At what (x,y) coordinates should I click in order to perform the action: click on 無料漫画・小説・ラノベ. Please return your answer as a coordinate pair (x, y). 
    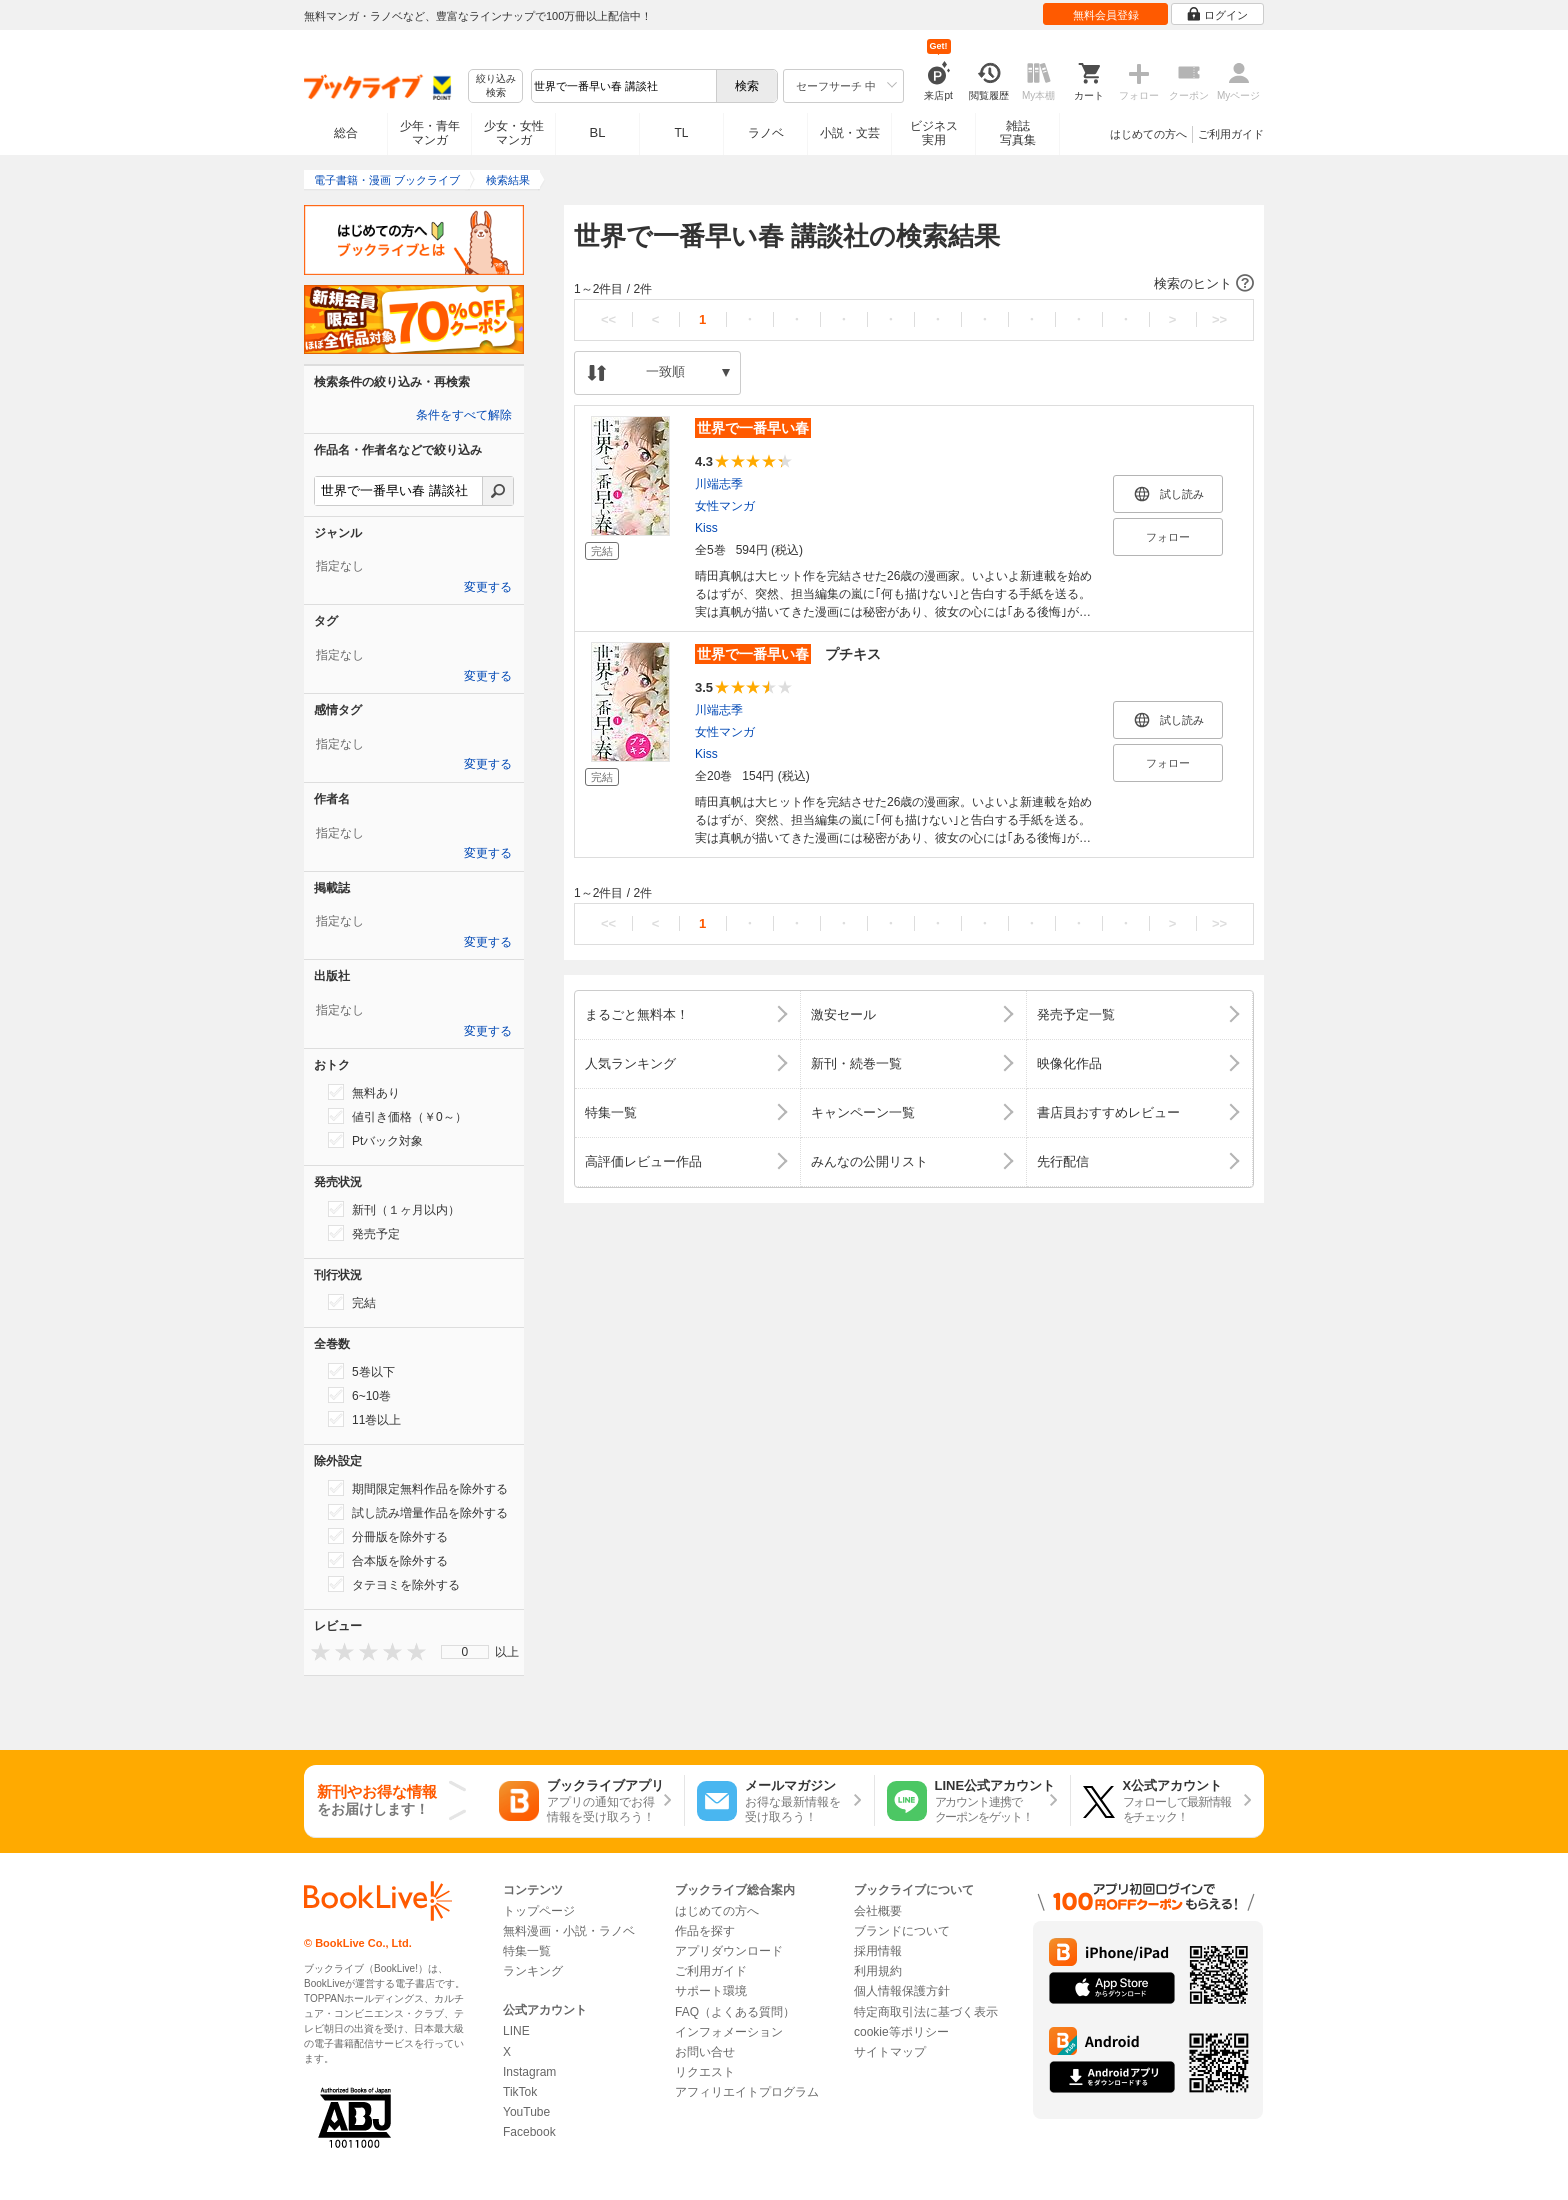
    Looking at the image, I should click on (569, 1931).